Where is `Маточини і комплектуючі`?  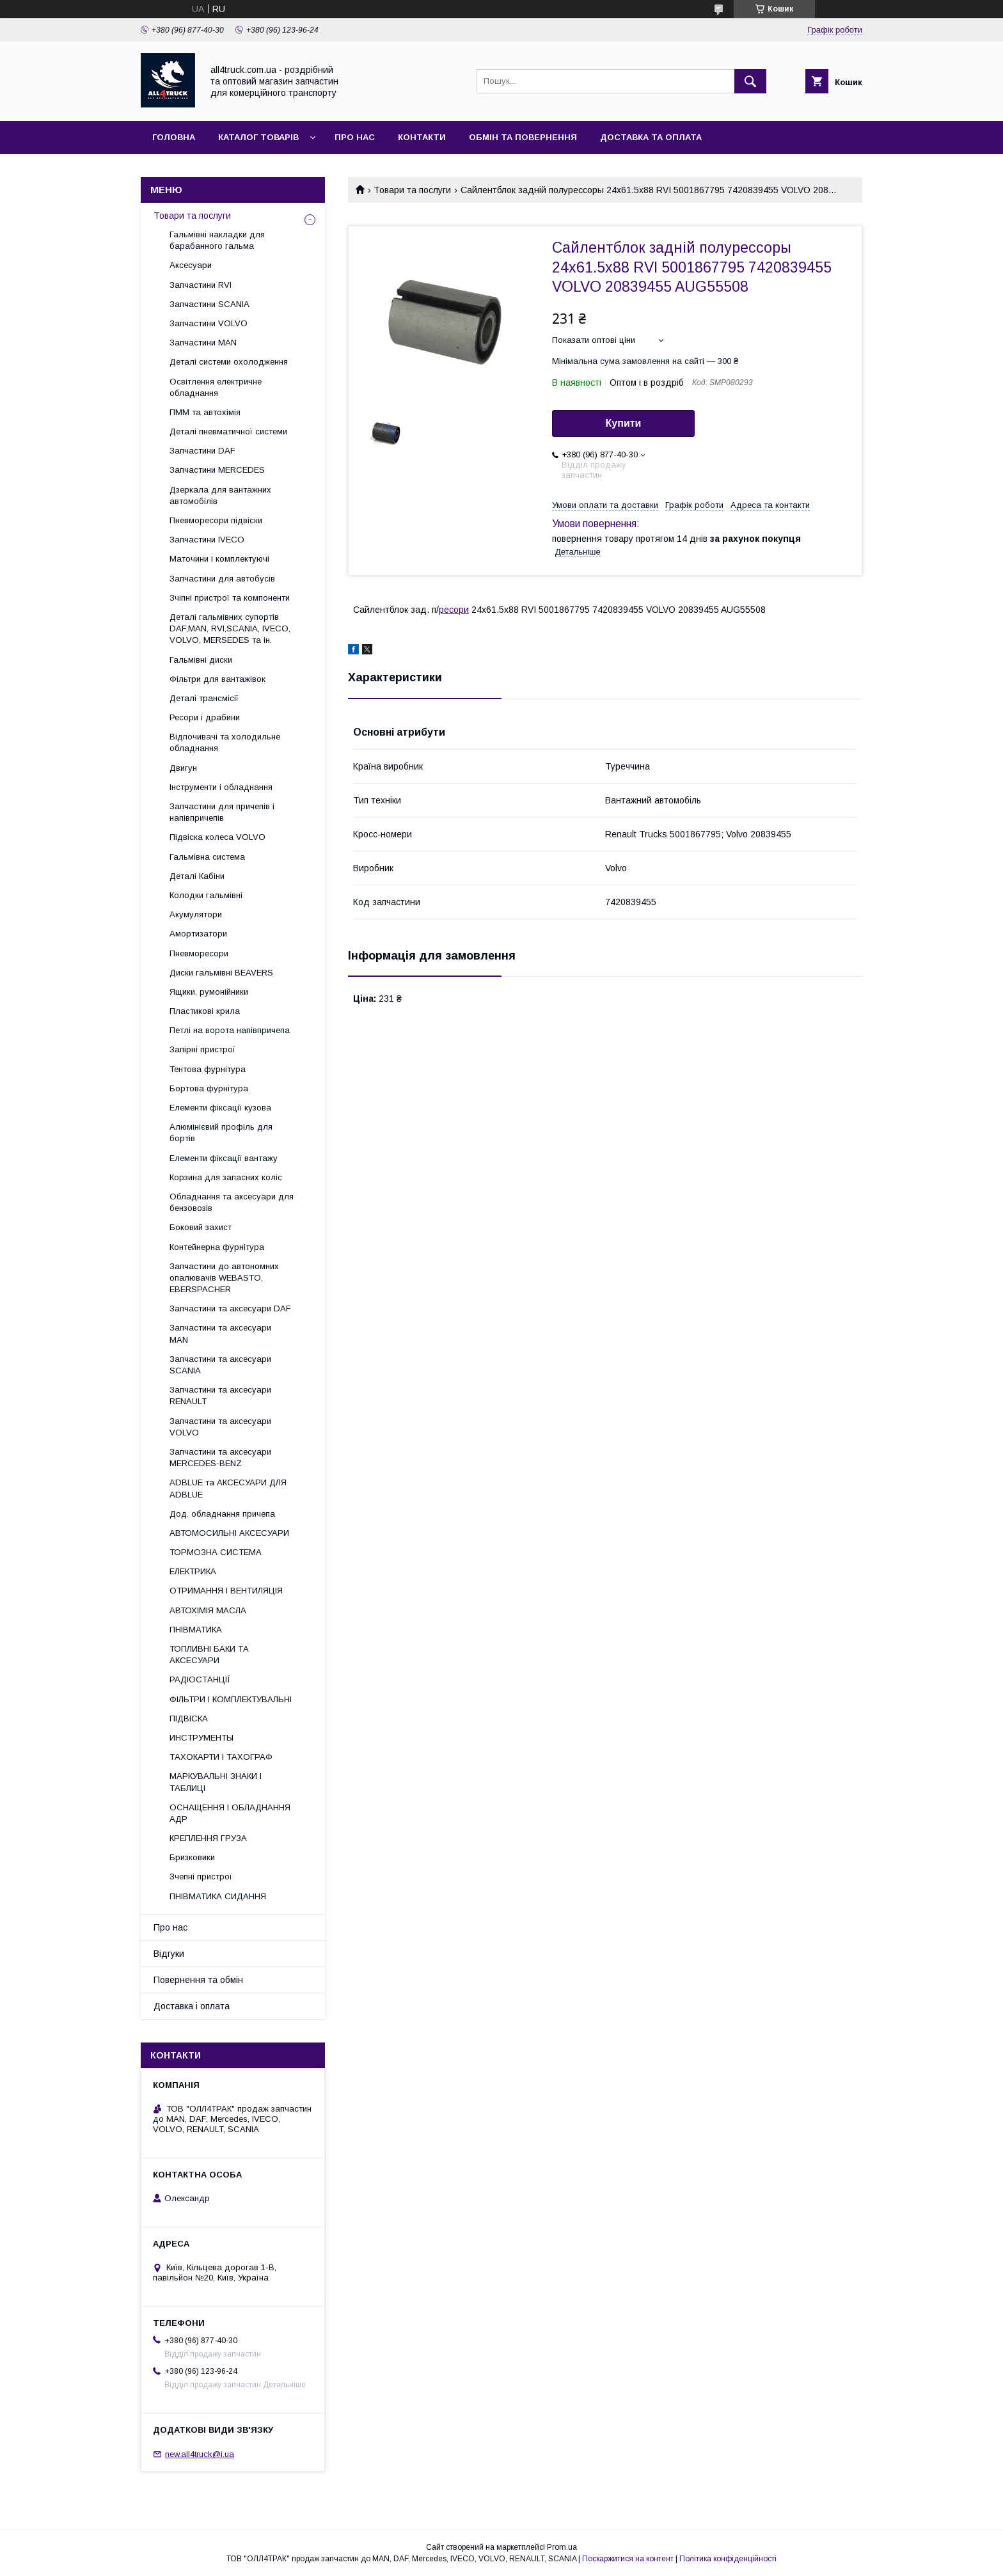 Маточини і комплектуючі is located at coordinates (219, 559).